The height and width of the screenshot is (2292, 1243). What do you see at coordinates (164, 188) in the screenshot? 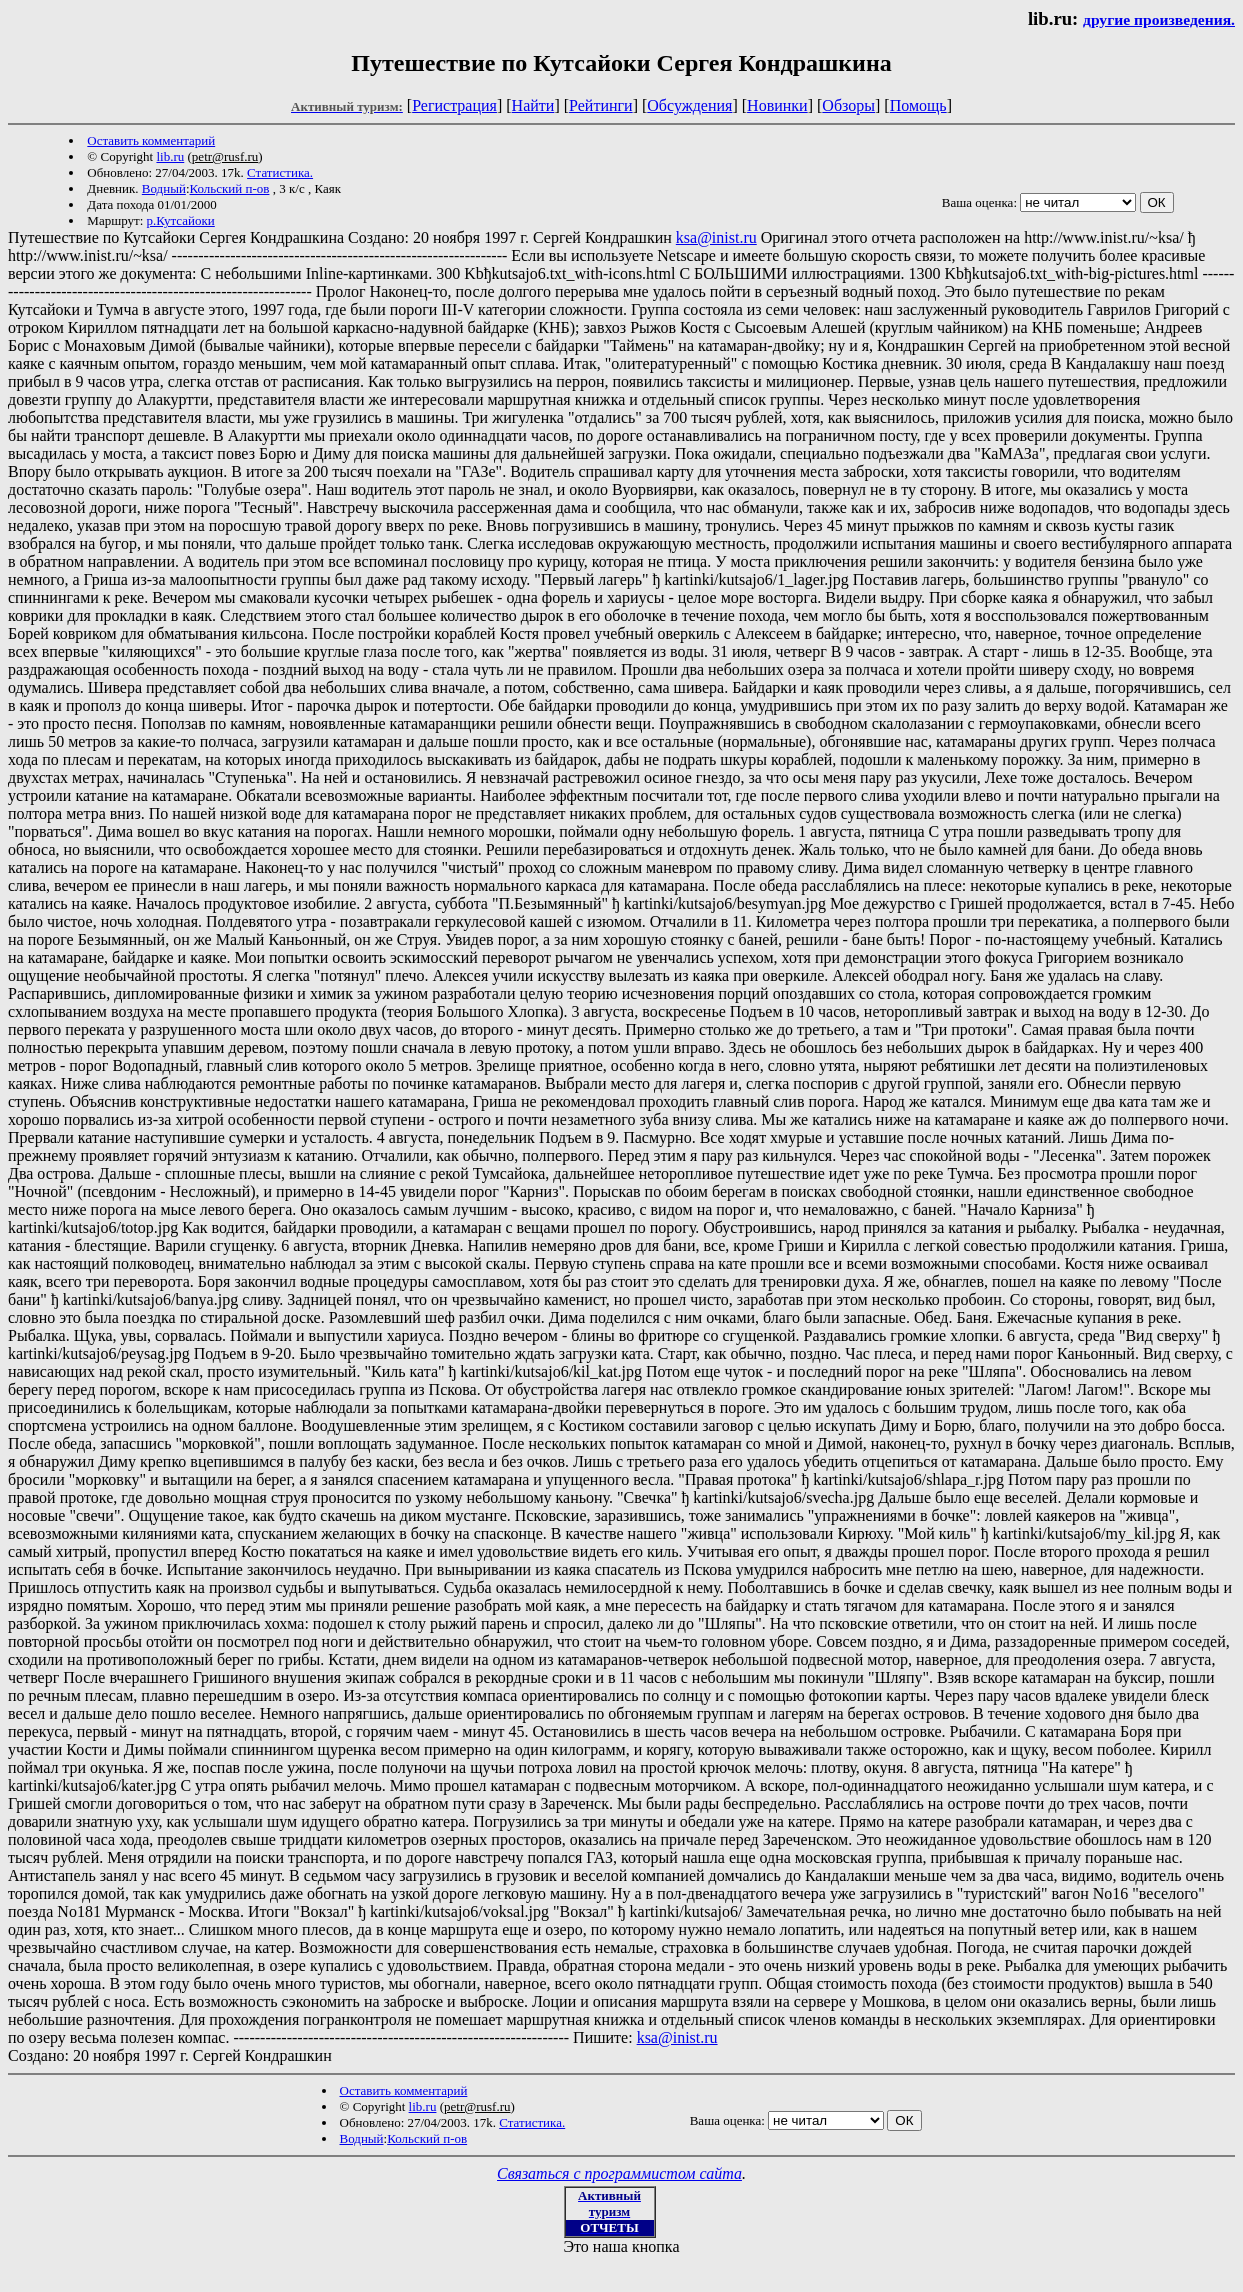
I see `Водный` at bounding box center [164, 188].